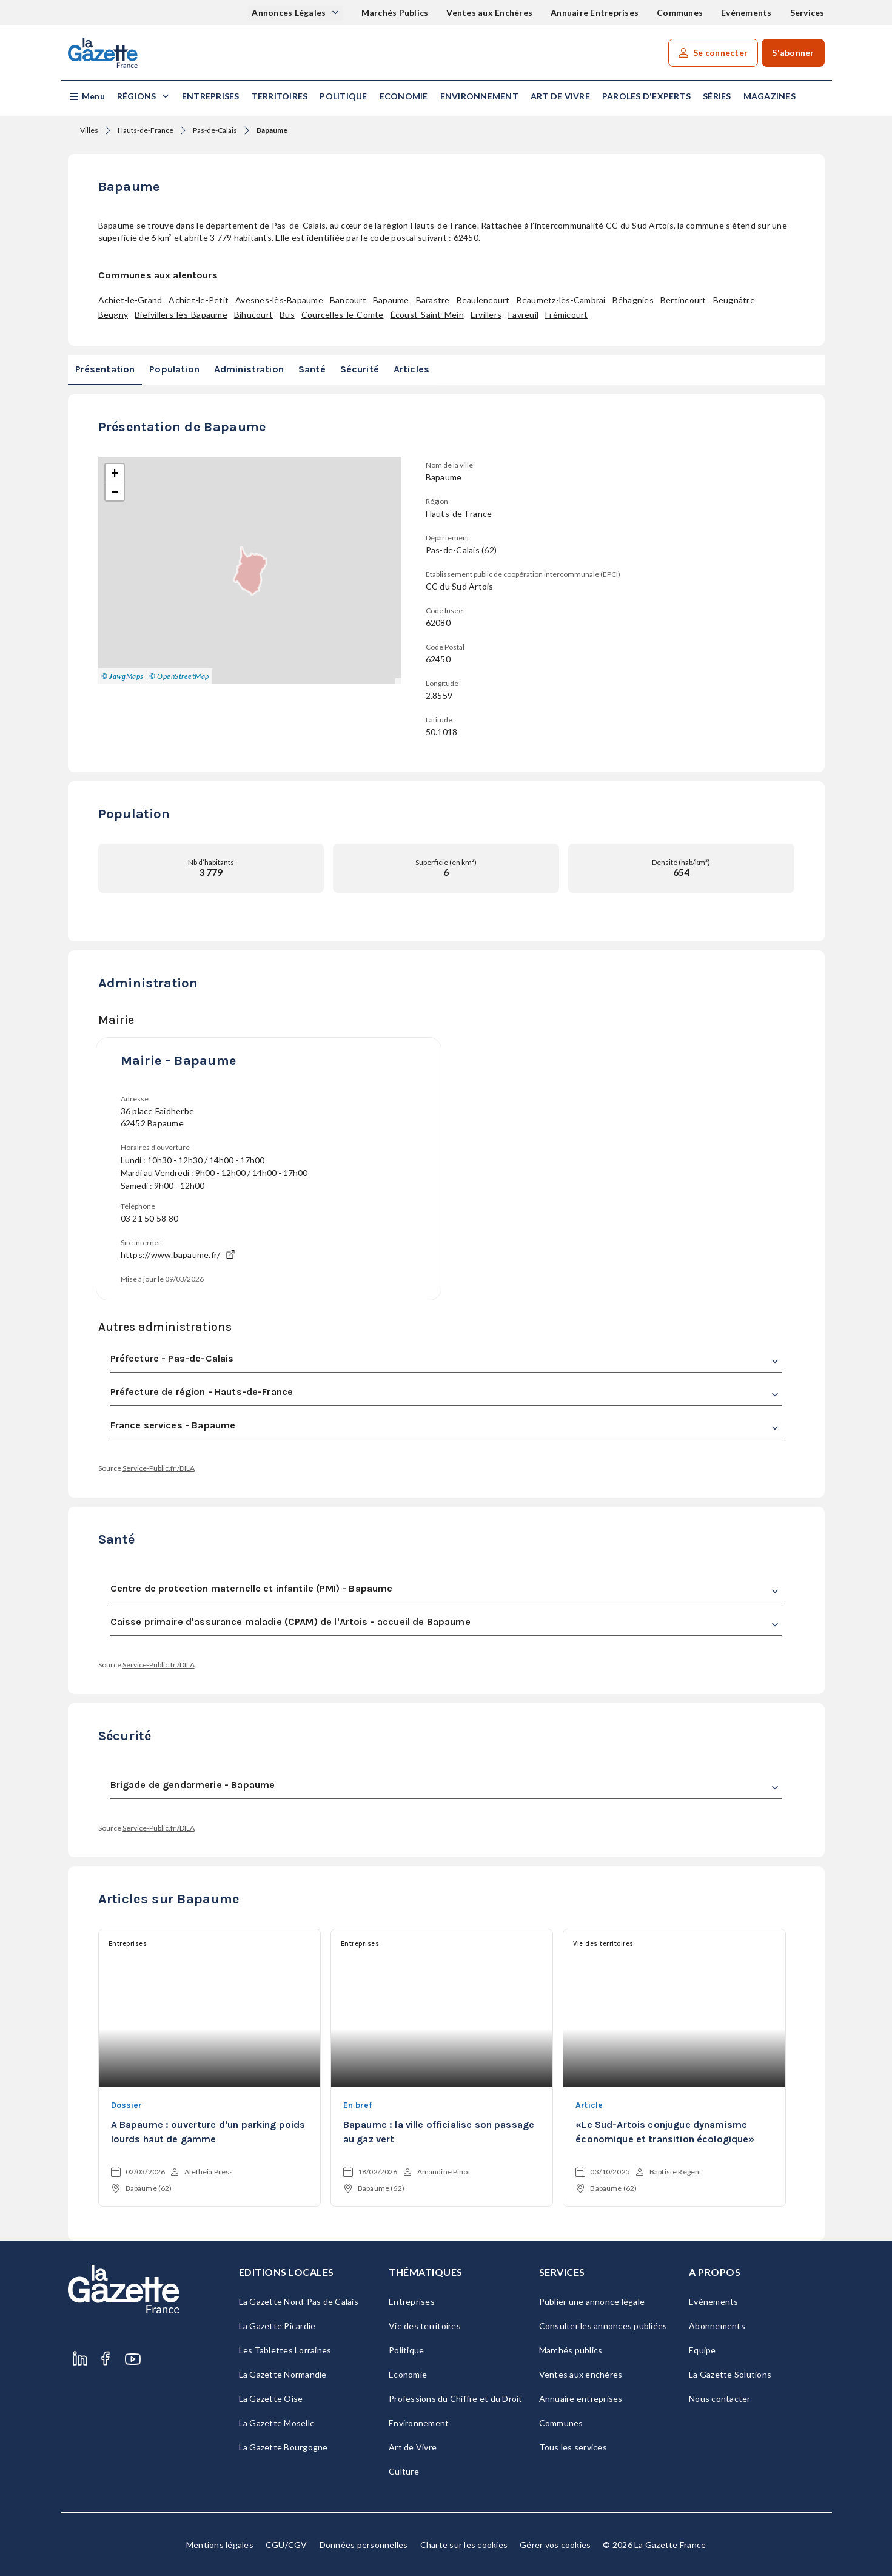 The image size is (892, 2576). I want to click on Présentation, so click(105, 369).